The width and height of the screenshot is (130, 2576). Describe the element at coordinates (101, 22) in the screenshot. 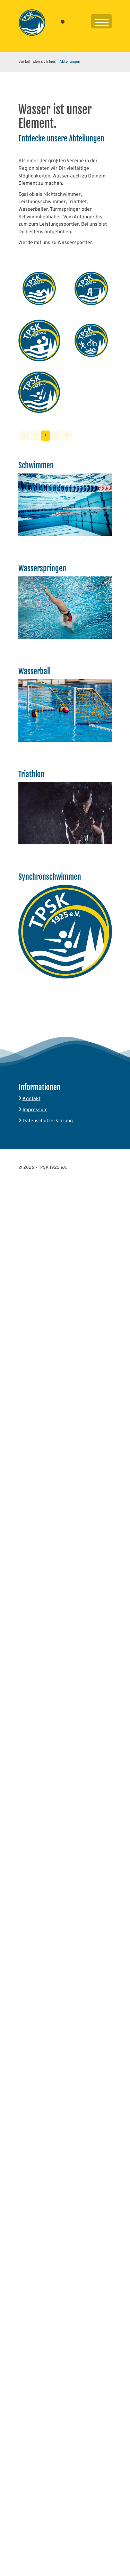

I see `[Navigation]` at that location.